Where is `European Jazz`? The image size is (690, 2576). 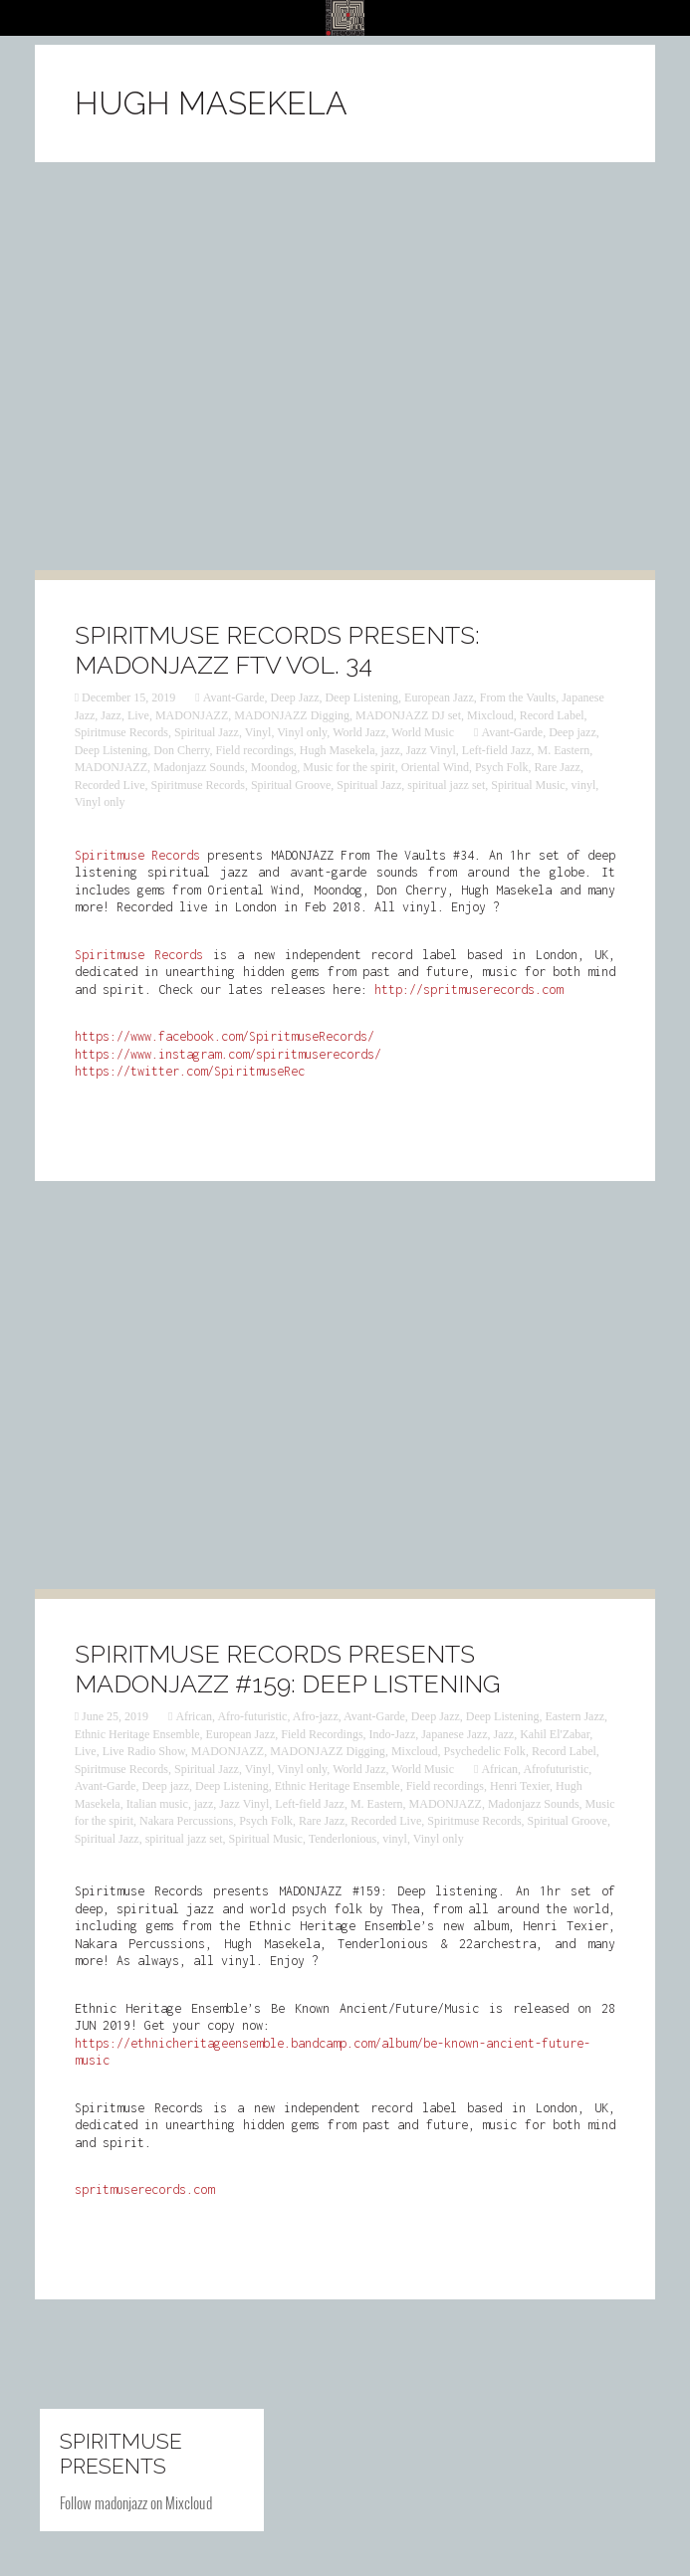 European Jazz is located at coordinates (439, 697).